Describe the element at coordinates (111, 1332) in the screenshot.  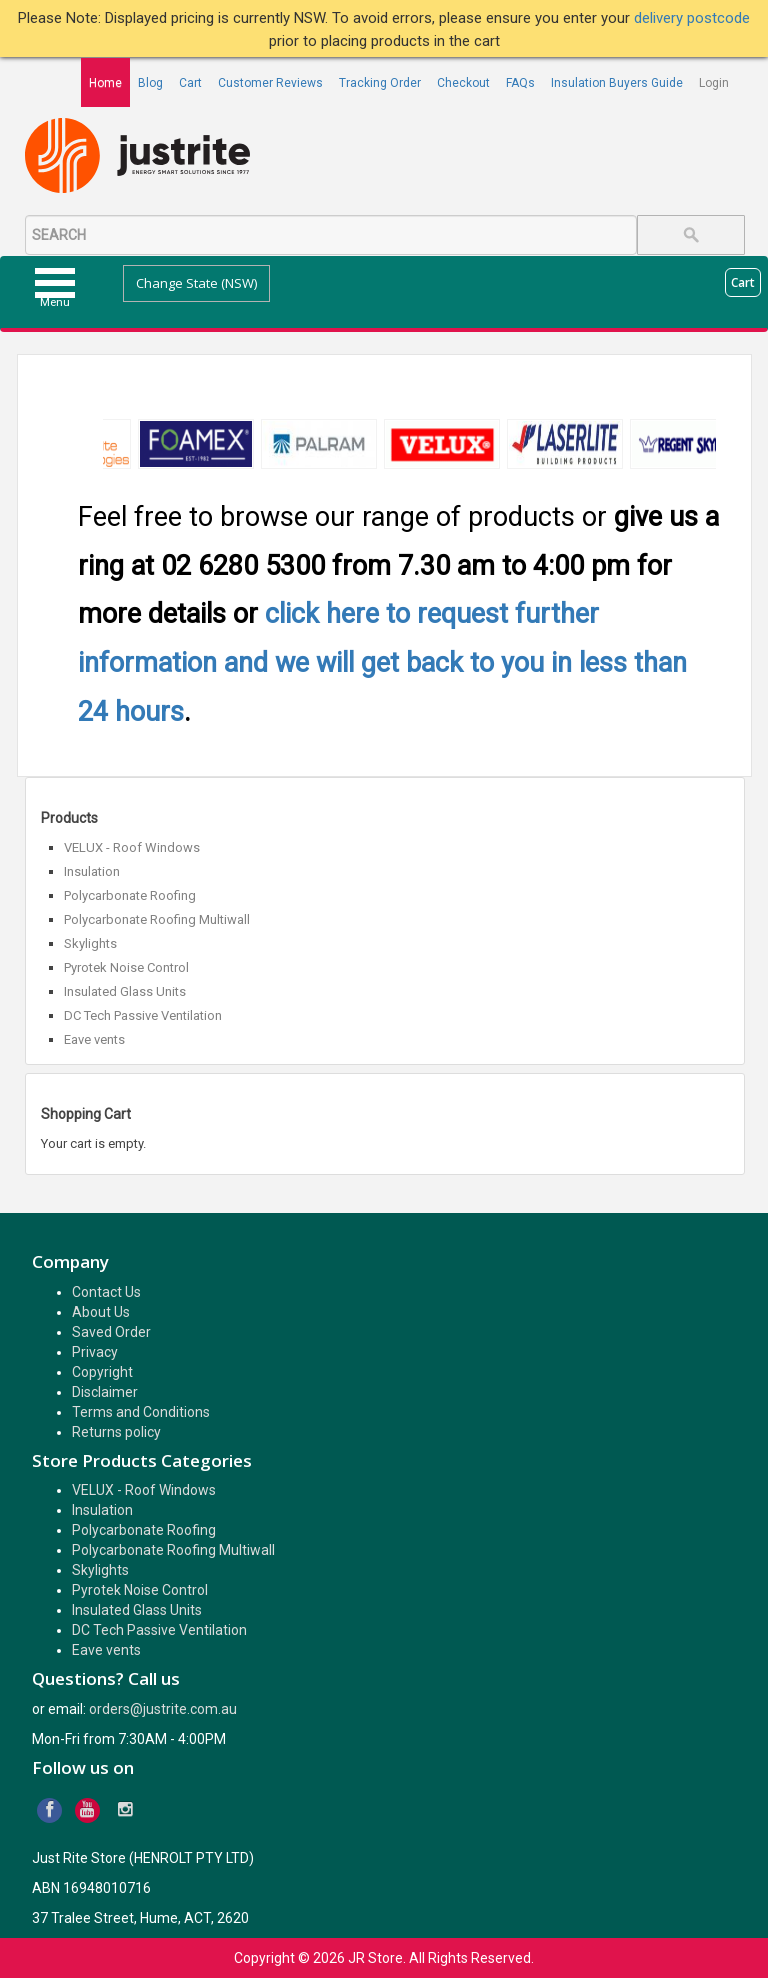
I see `Saved Order` at that location.